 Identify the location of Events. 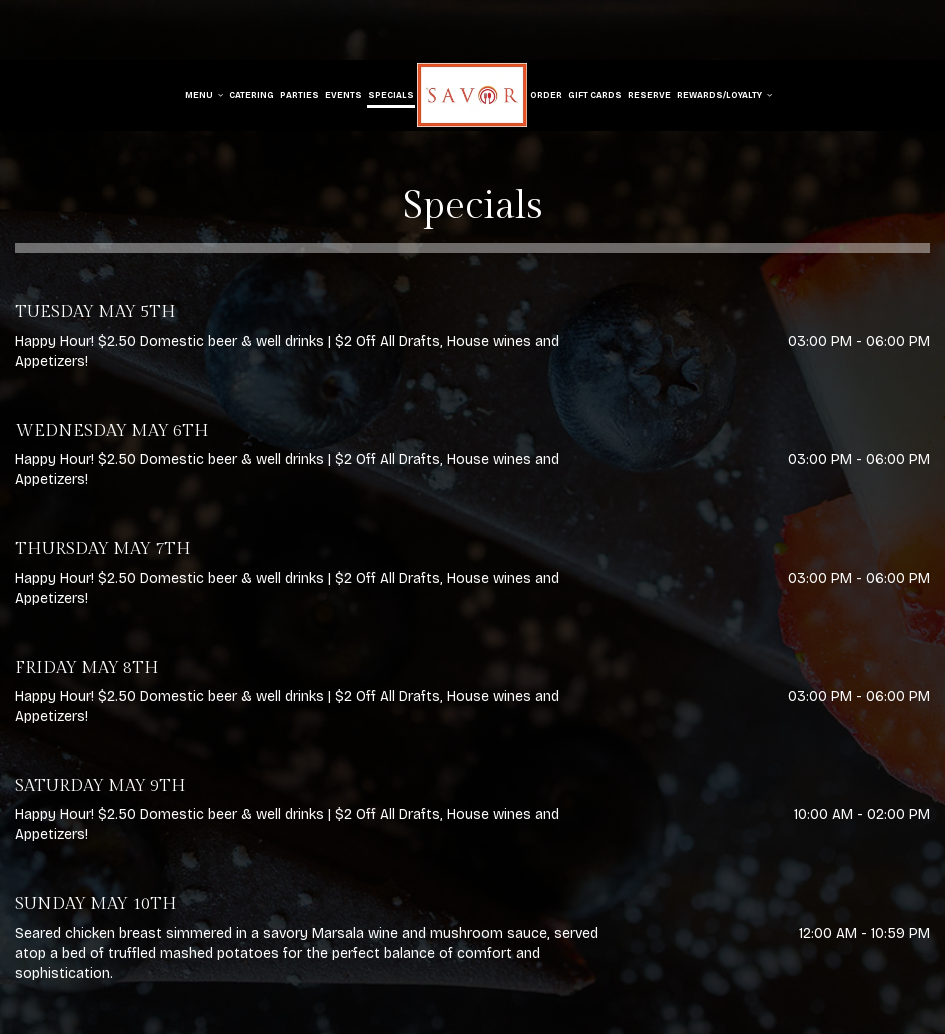
(343, 95).